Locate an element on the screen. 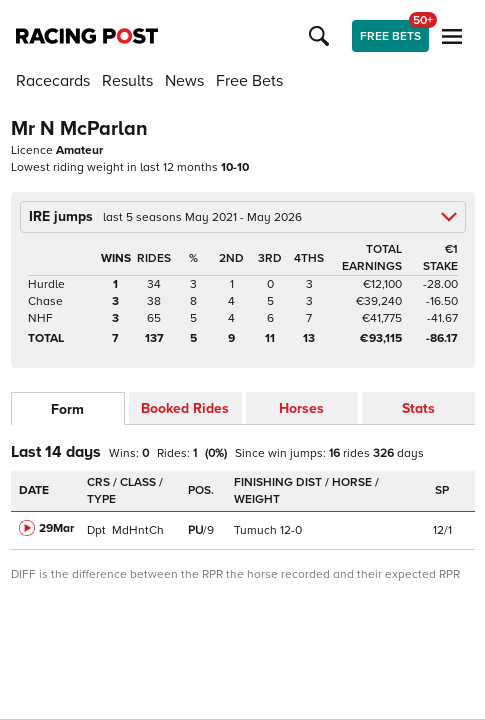 This screenshot has height=720, width=485. News is located at coordinates (184, 81).